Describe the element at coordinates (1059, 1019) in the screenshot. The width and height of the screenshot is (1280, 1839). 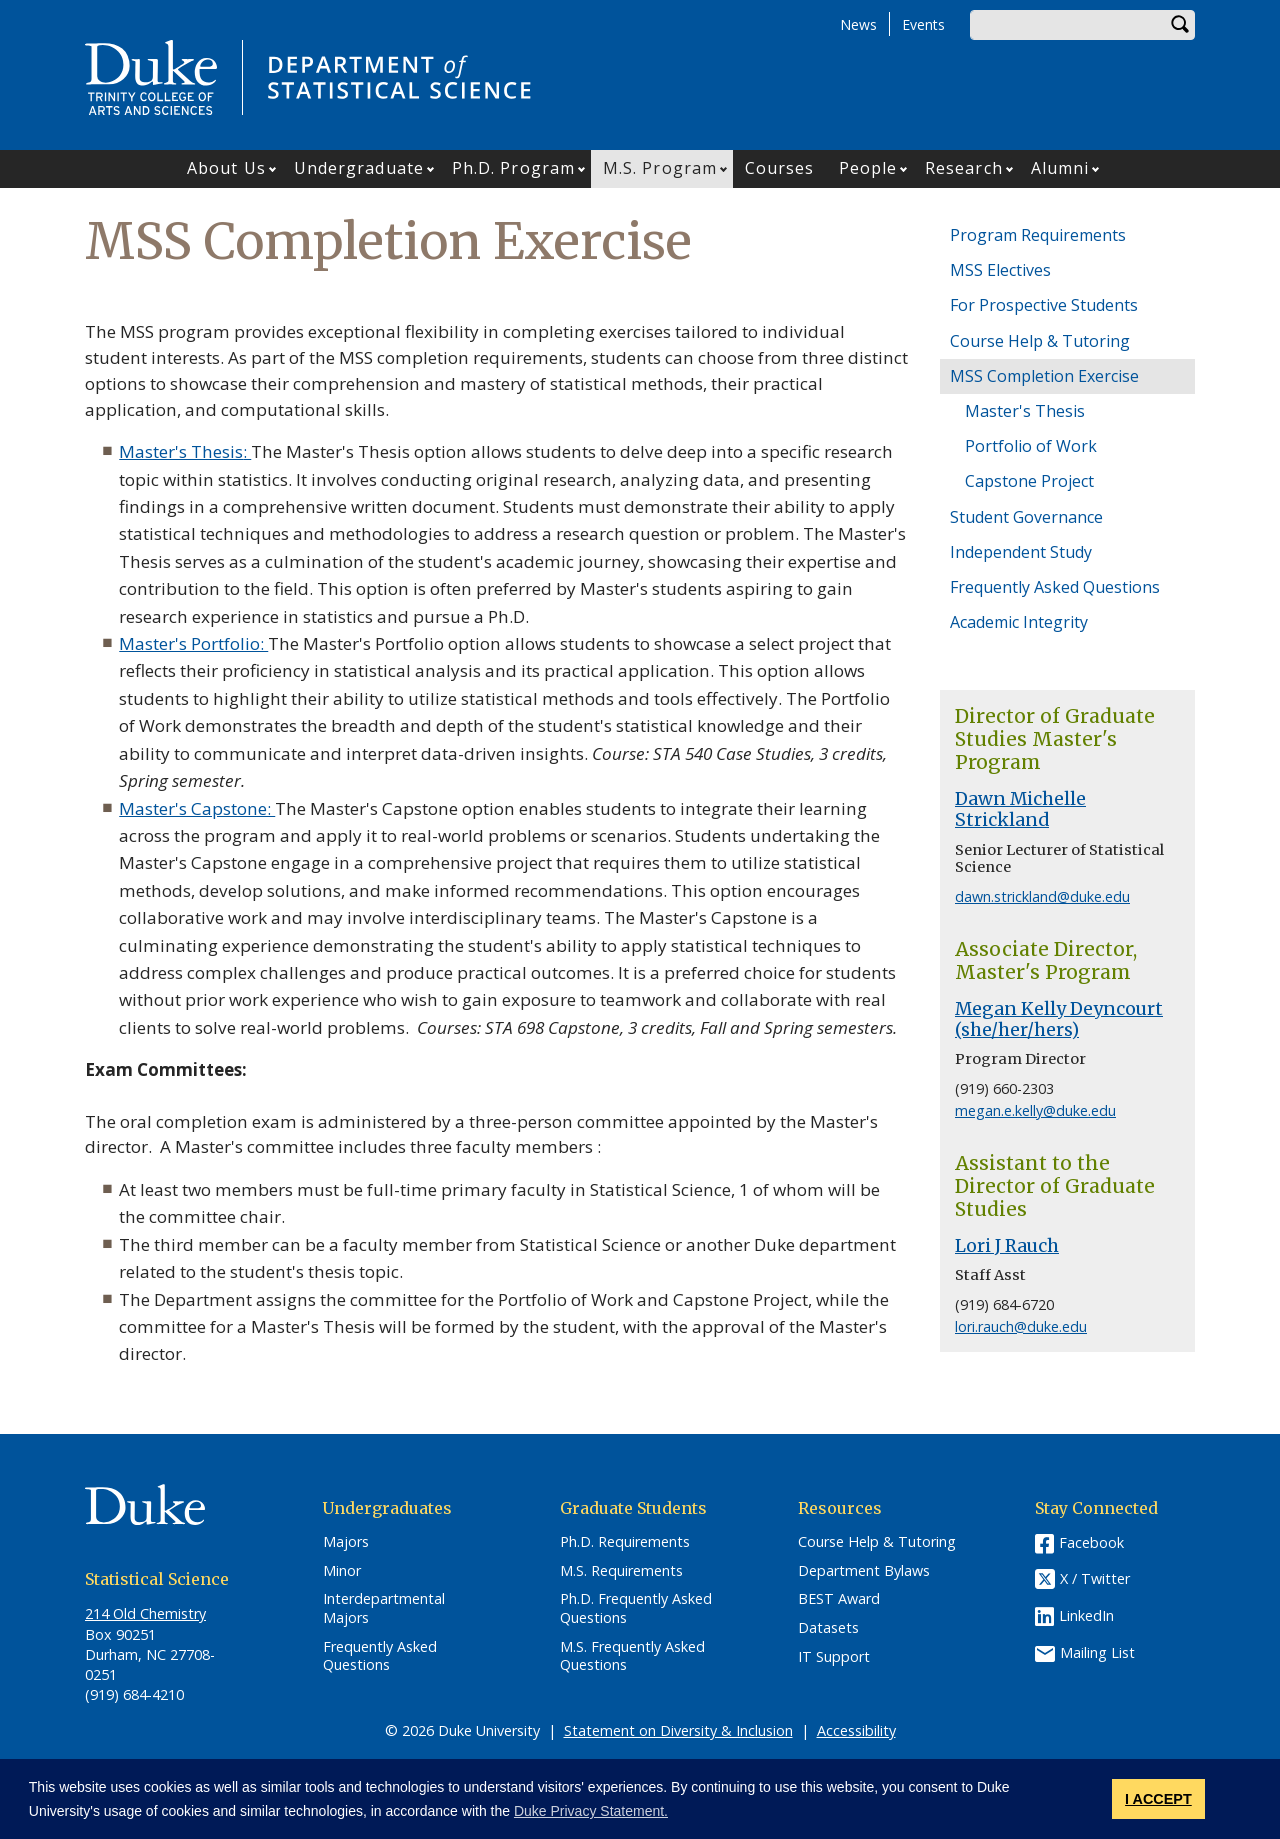
I see `Megan Kelly Deyncourt (she/her/hers)` at that location.